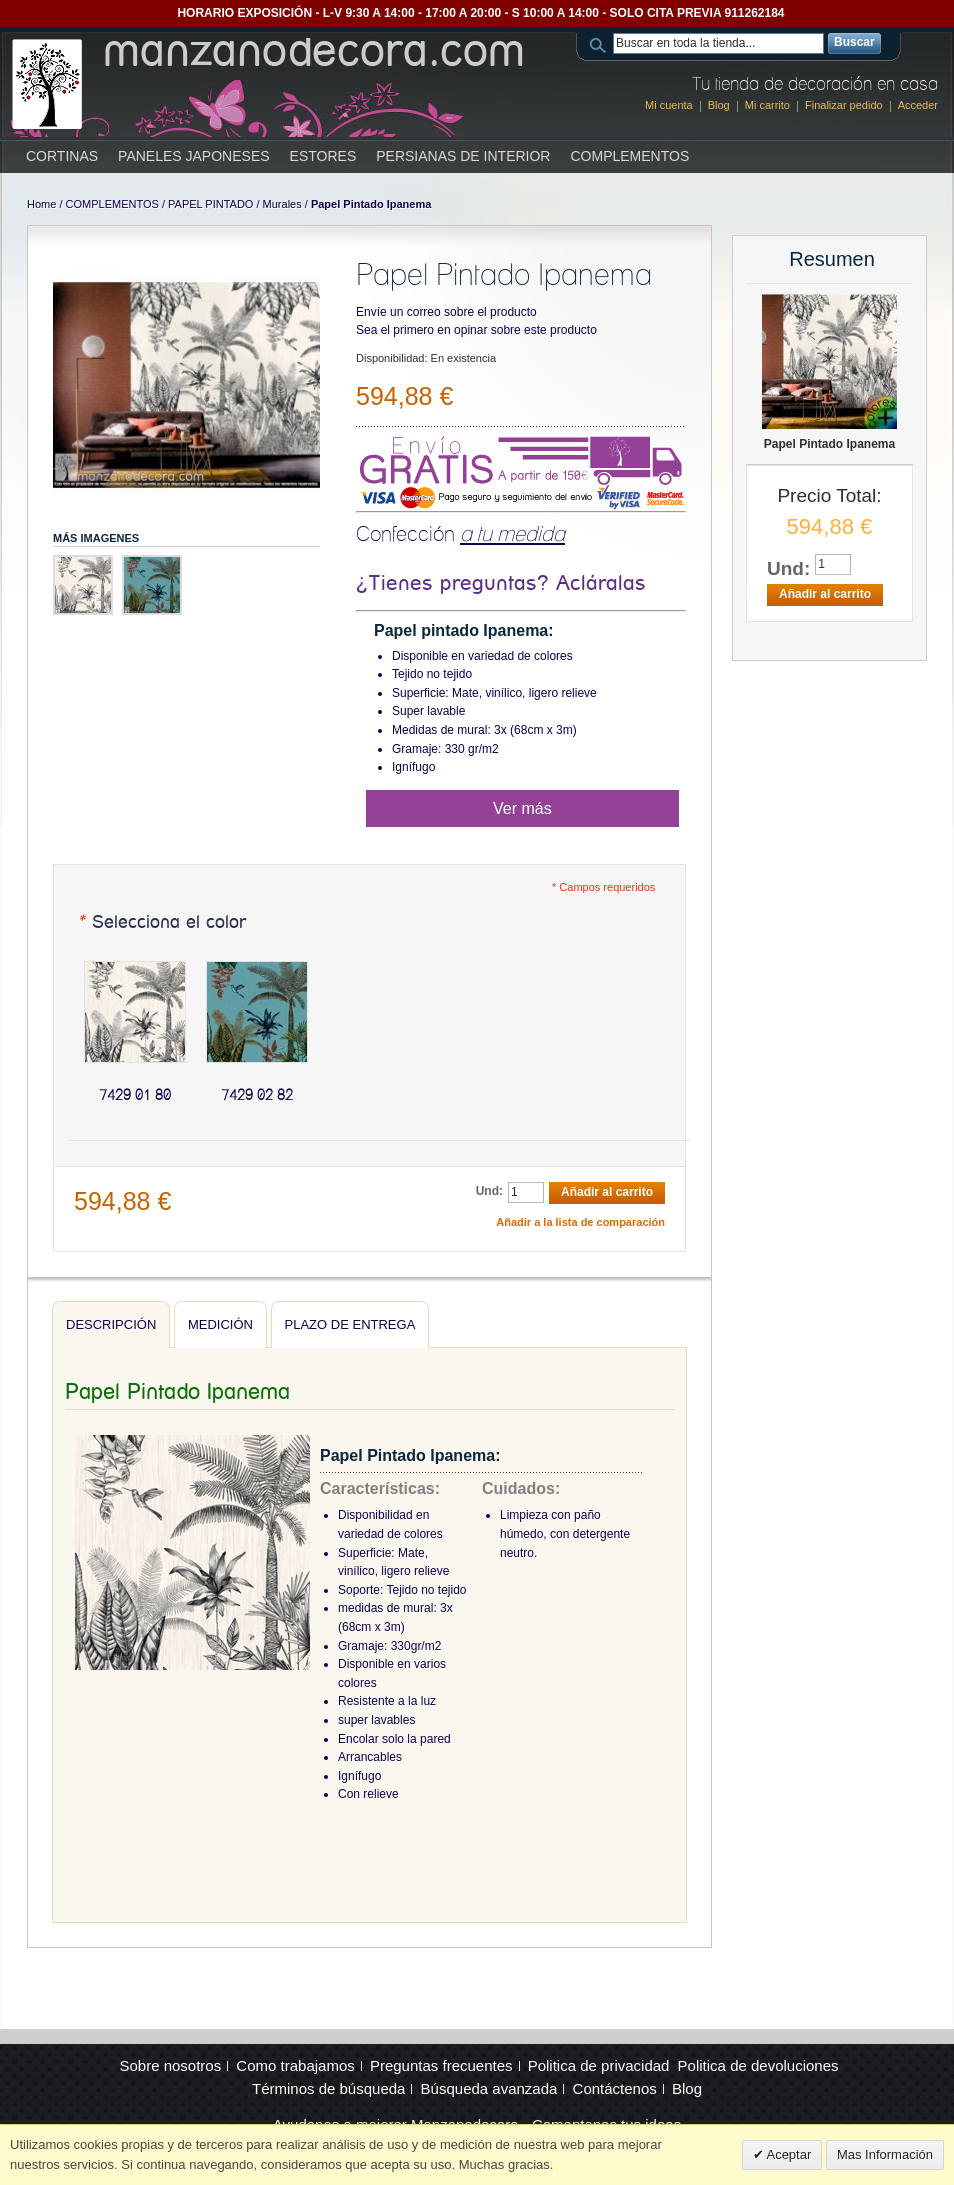 The height and width of the screenshot is (2185, 954). What do you see at coordinates (220, 1324) in the screenshot?
I see `Medición` at bounding box center [220, 1324].